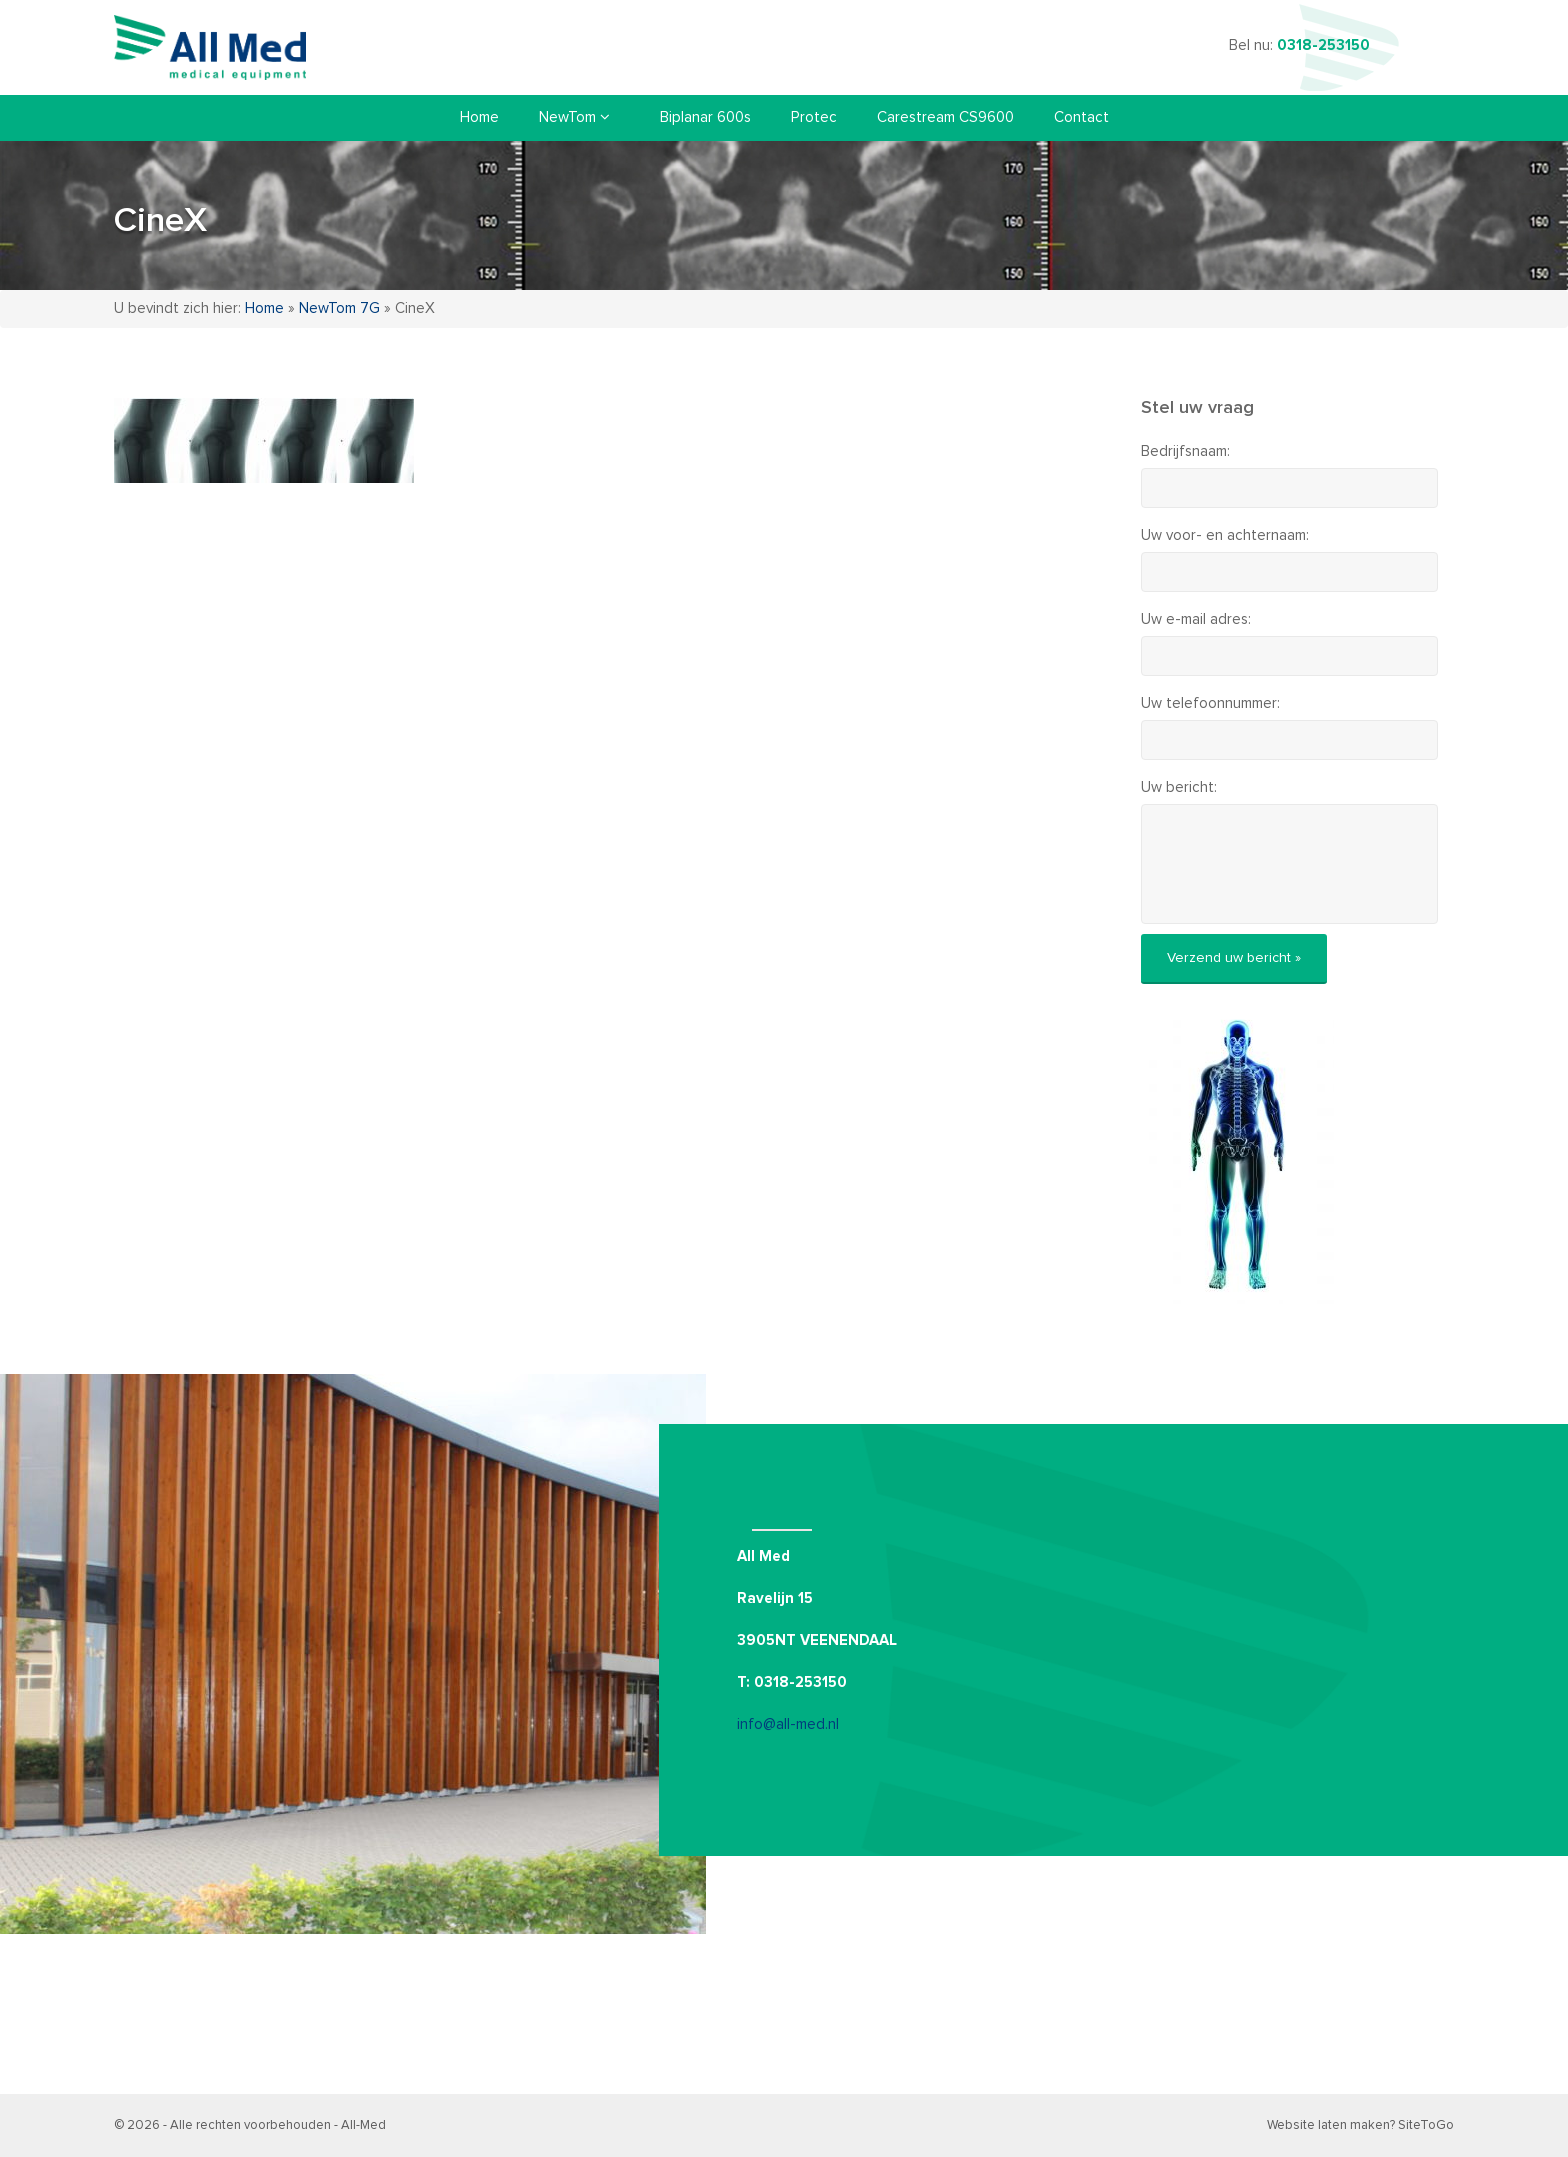 The height and width of the screenshot is (2157, 1568). Describe the element at coordinates (1081, 117) in the screenshot. I see `Contact` at that location.